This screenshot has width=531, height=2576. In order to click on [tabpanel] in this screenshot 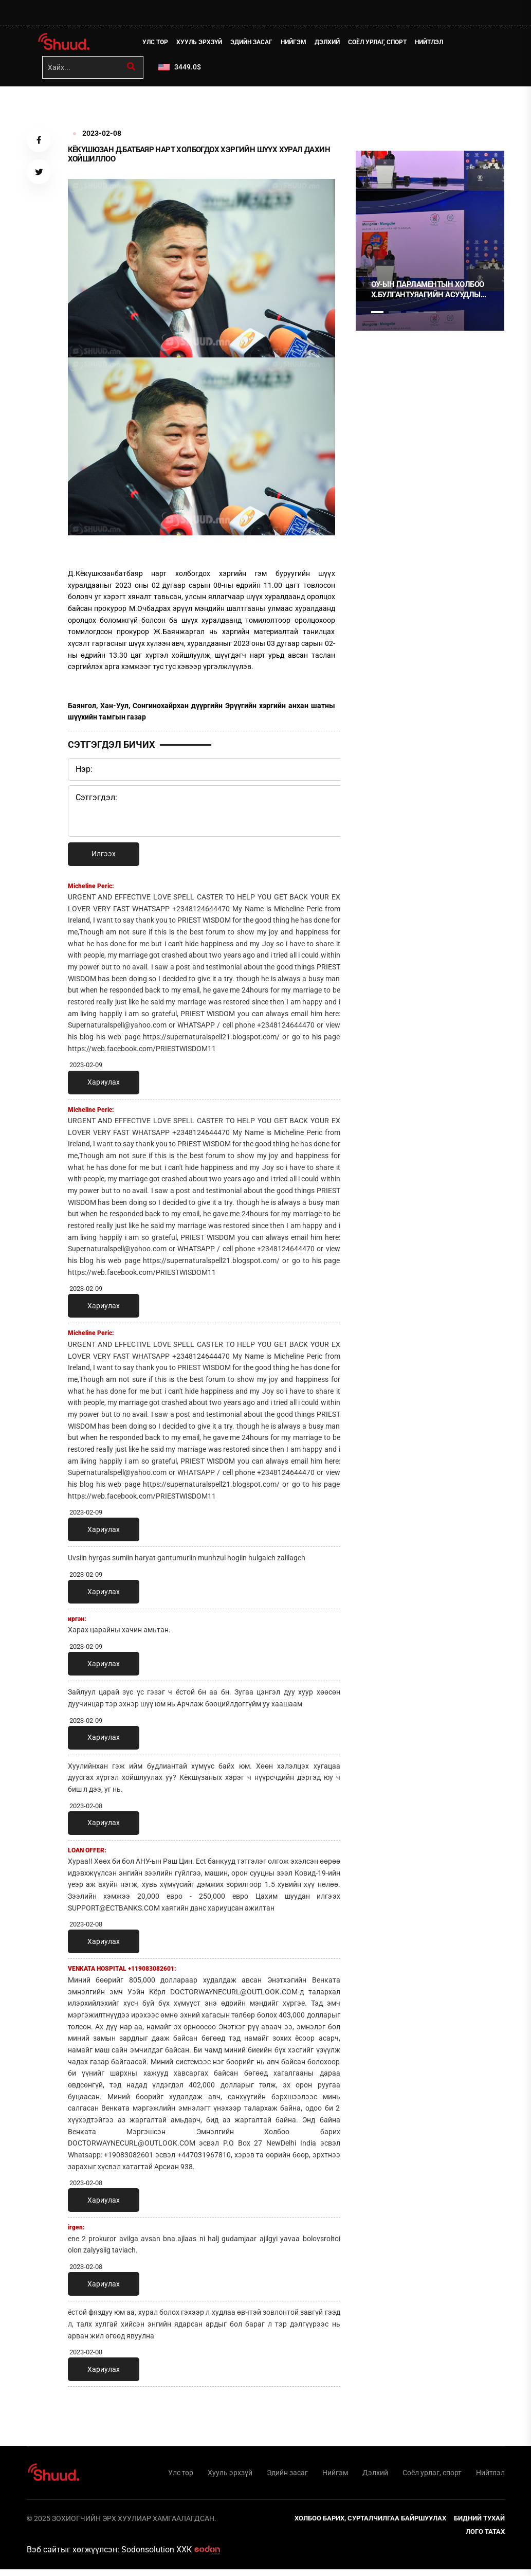, I will do `click(430, 244)`.